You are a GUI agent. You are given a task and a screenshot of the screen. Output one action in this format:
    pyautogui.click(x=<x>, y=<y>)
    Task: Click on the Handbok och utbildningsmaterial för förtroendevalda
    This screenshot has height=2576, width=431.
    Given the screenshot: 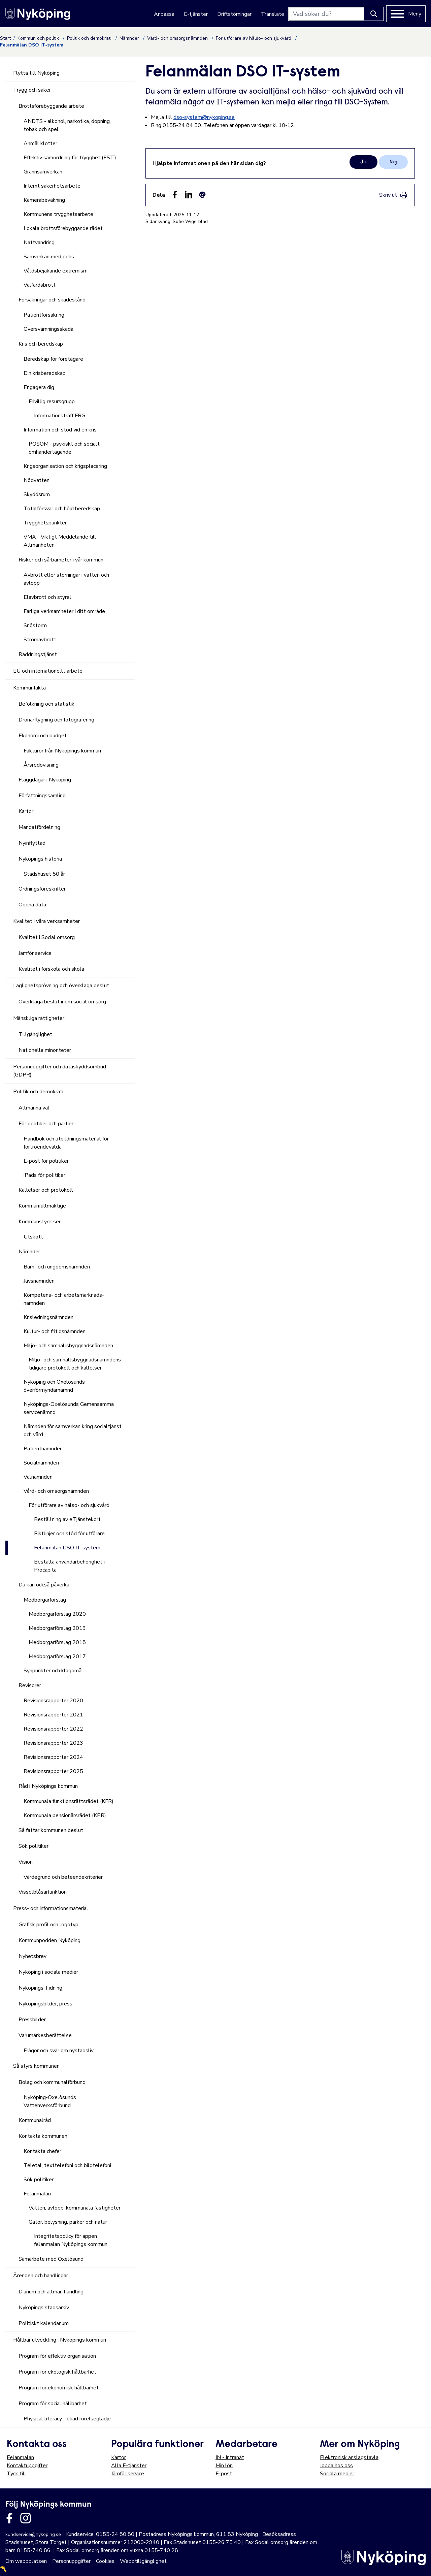 What is the action you would take?
    pyautogui.click(x=66, y=1143)
    